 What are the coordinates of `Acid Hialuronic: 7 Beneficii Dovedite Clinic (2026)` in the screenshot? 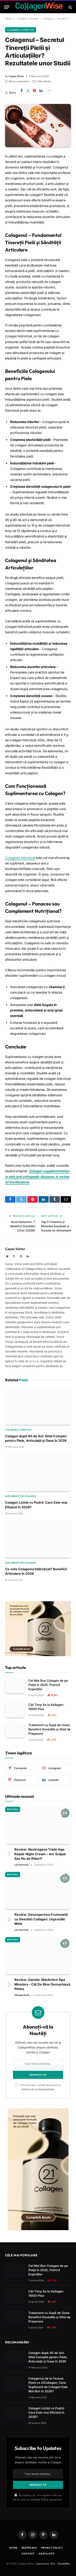 It's located at (22, 1226).